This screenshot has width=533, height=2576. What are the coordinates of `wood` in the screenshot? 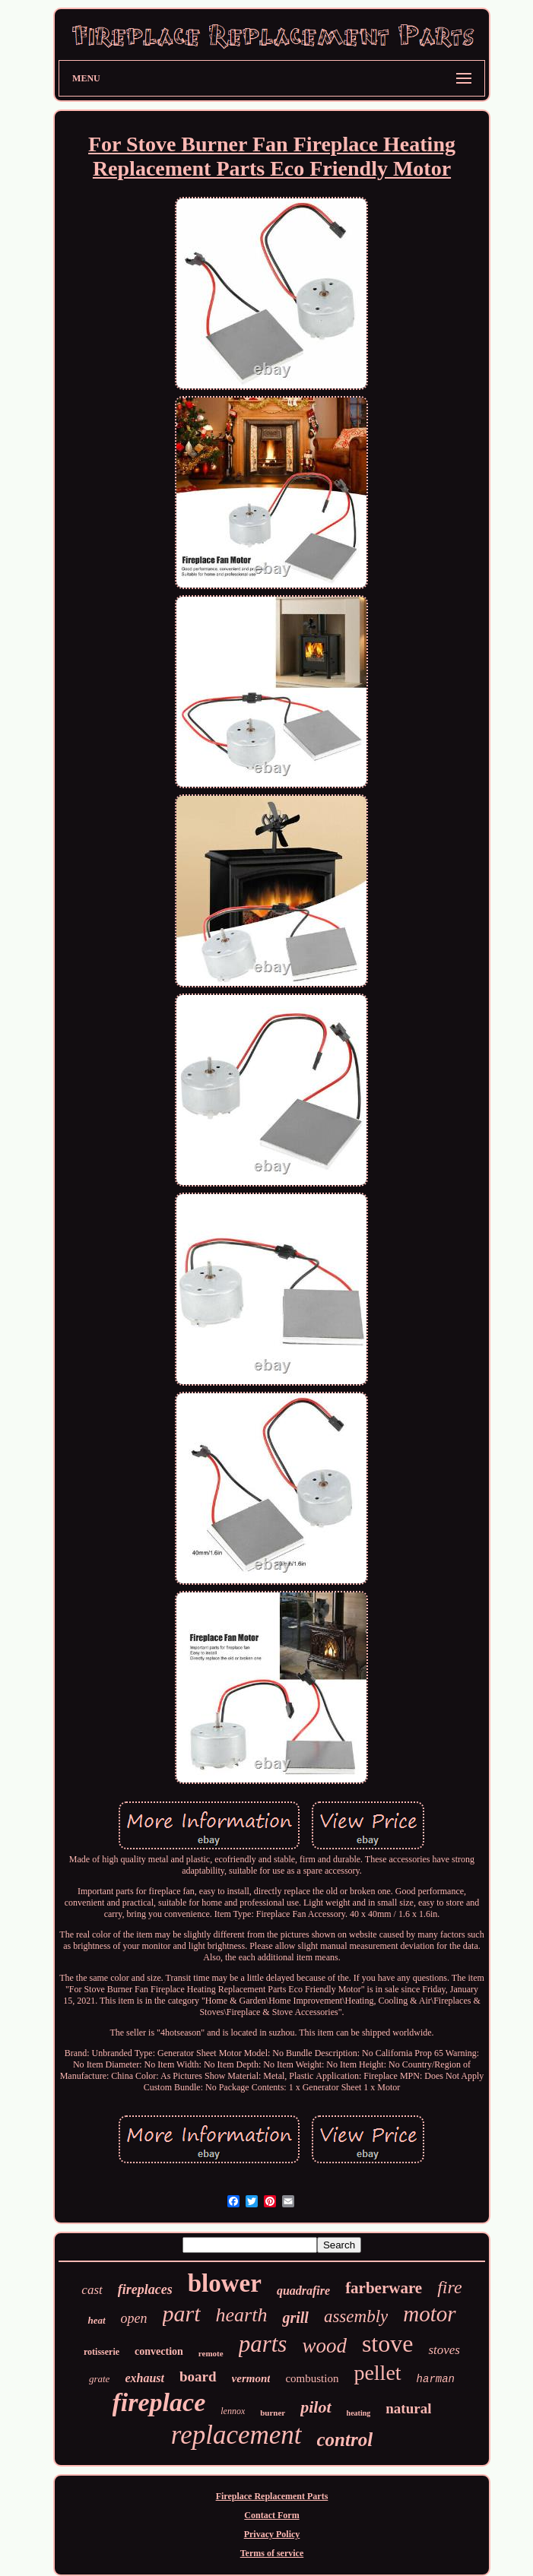 It's located at (324, 2345).